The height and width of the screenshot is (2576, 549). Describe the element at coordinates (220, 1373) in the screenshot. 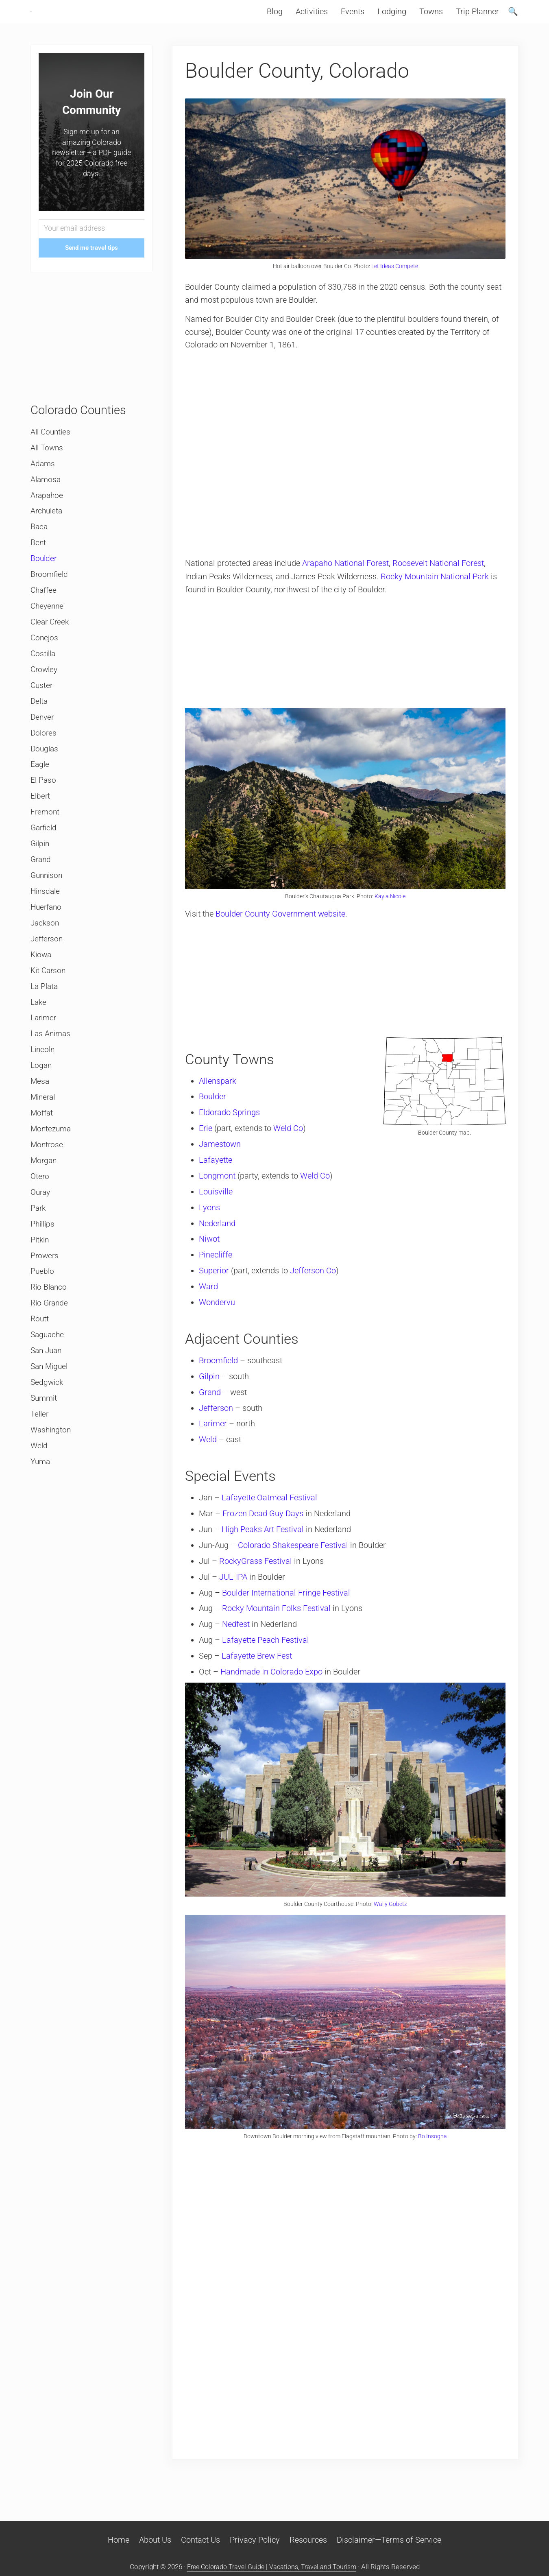

I see `Broomfield` at that location.